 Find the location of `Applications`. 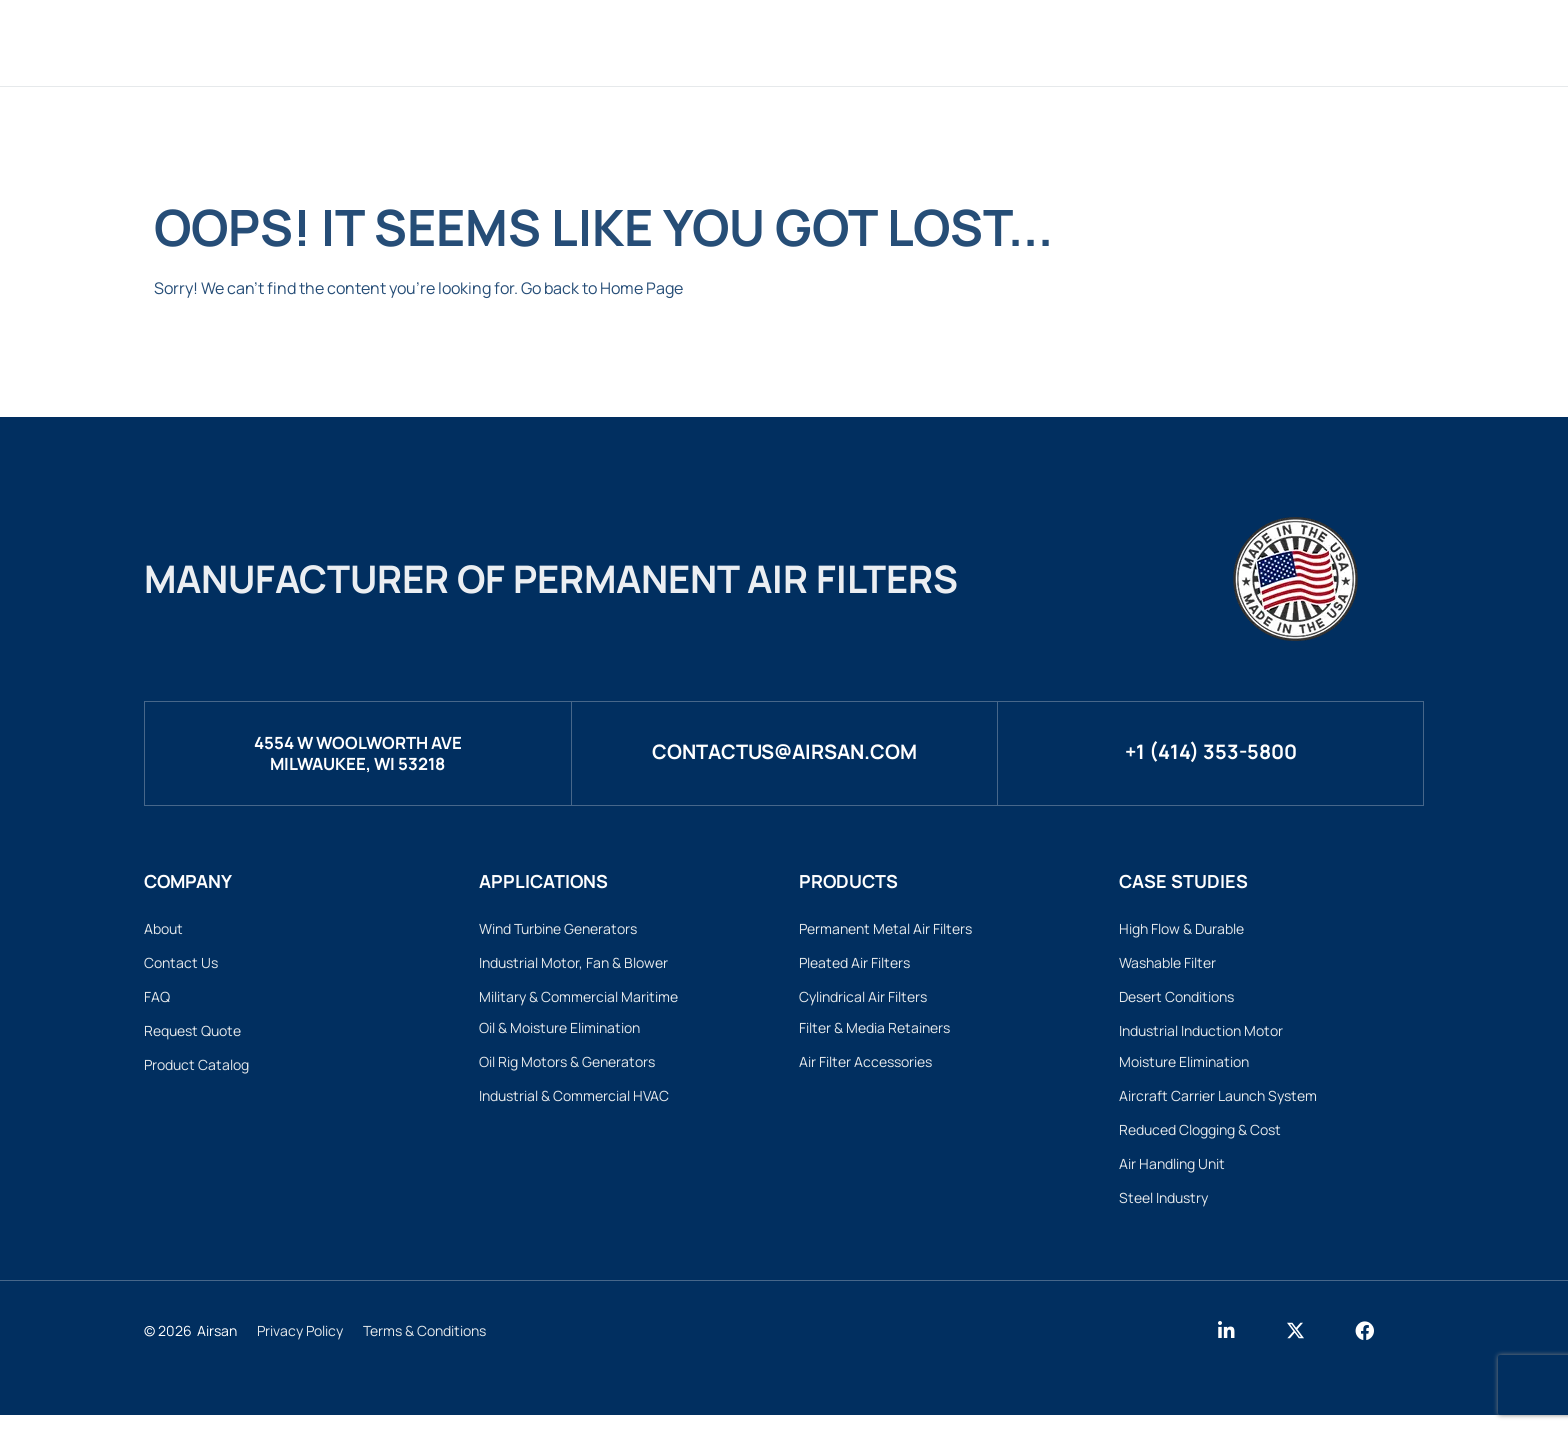

Applications is located at coordinates (917, 42).